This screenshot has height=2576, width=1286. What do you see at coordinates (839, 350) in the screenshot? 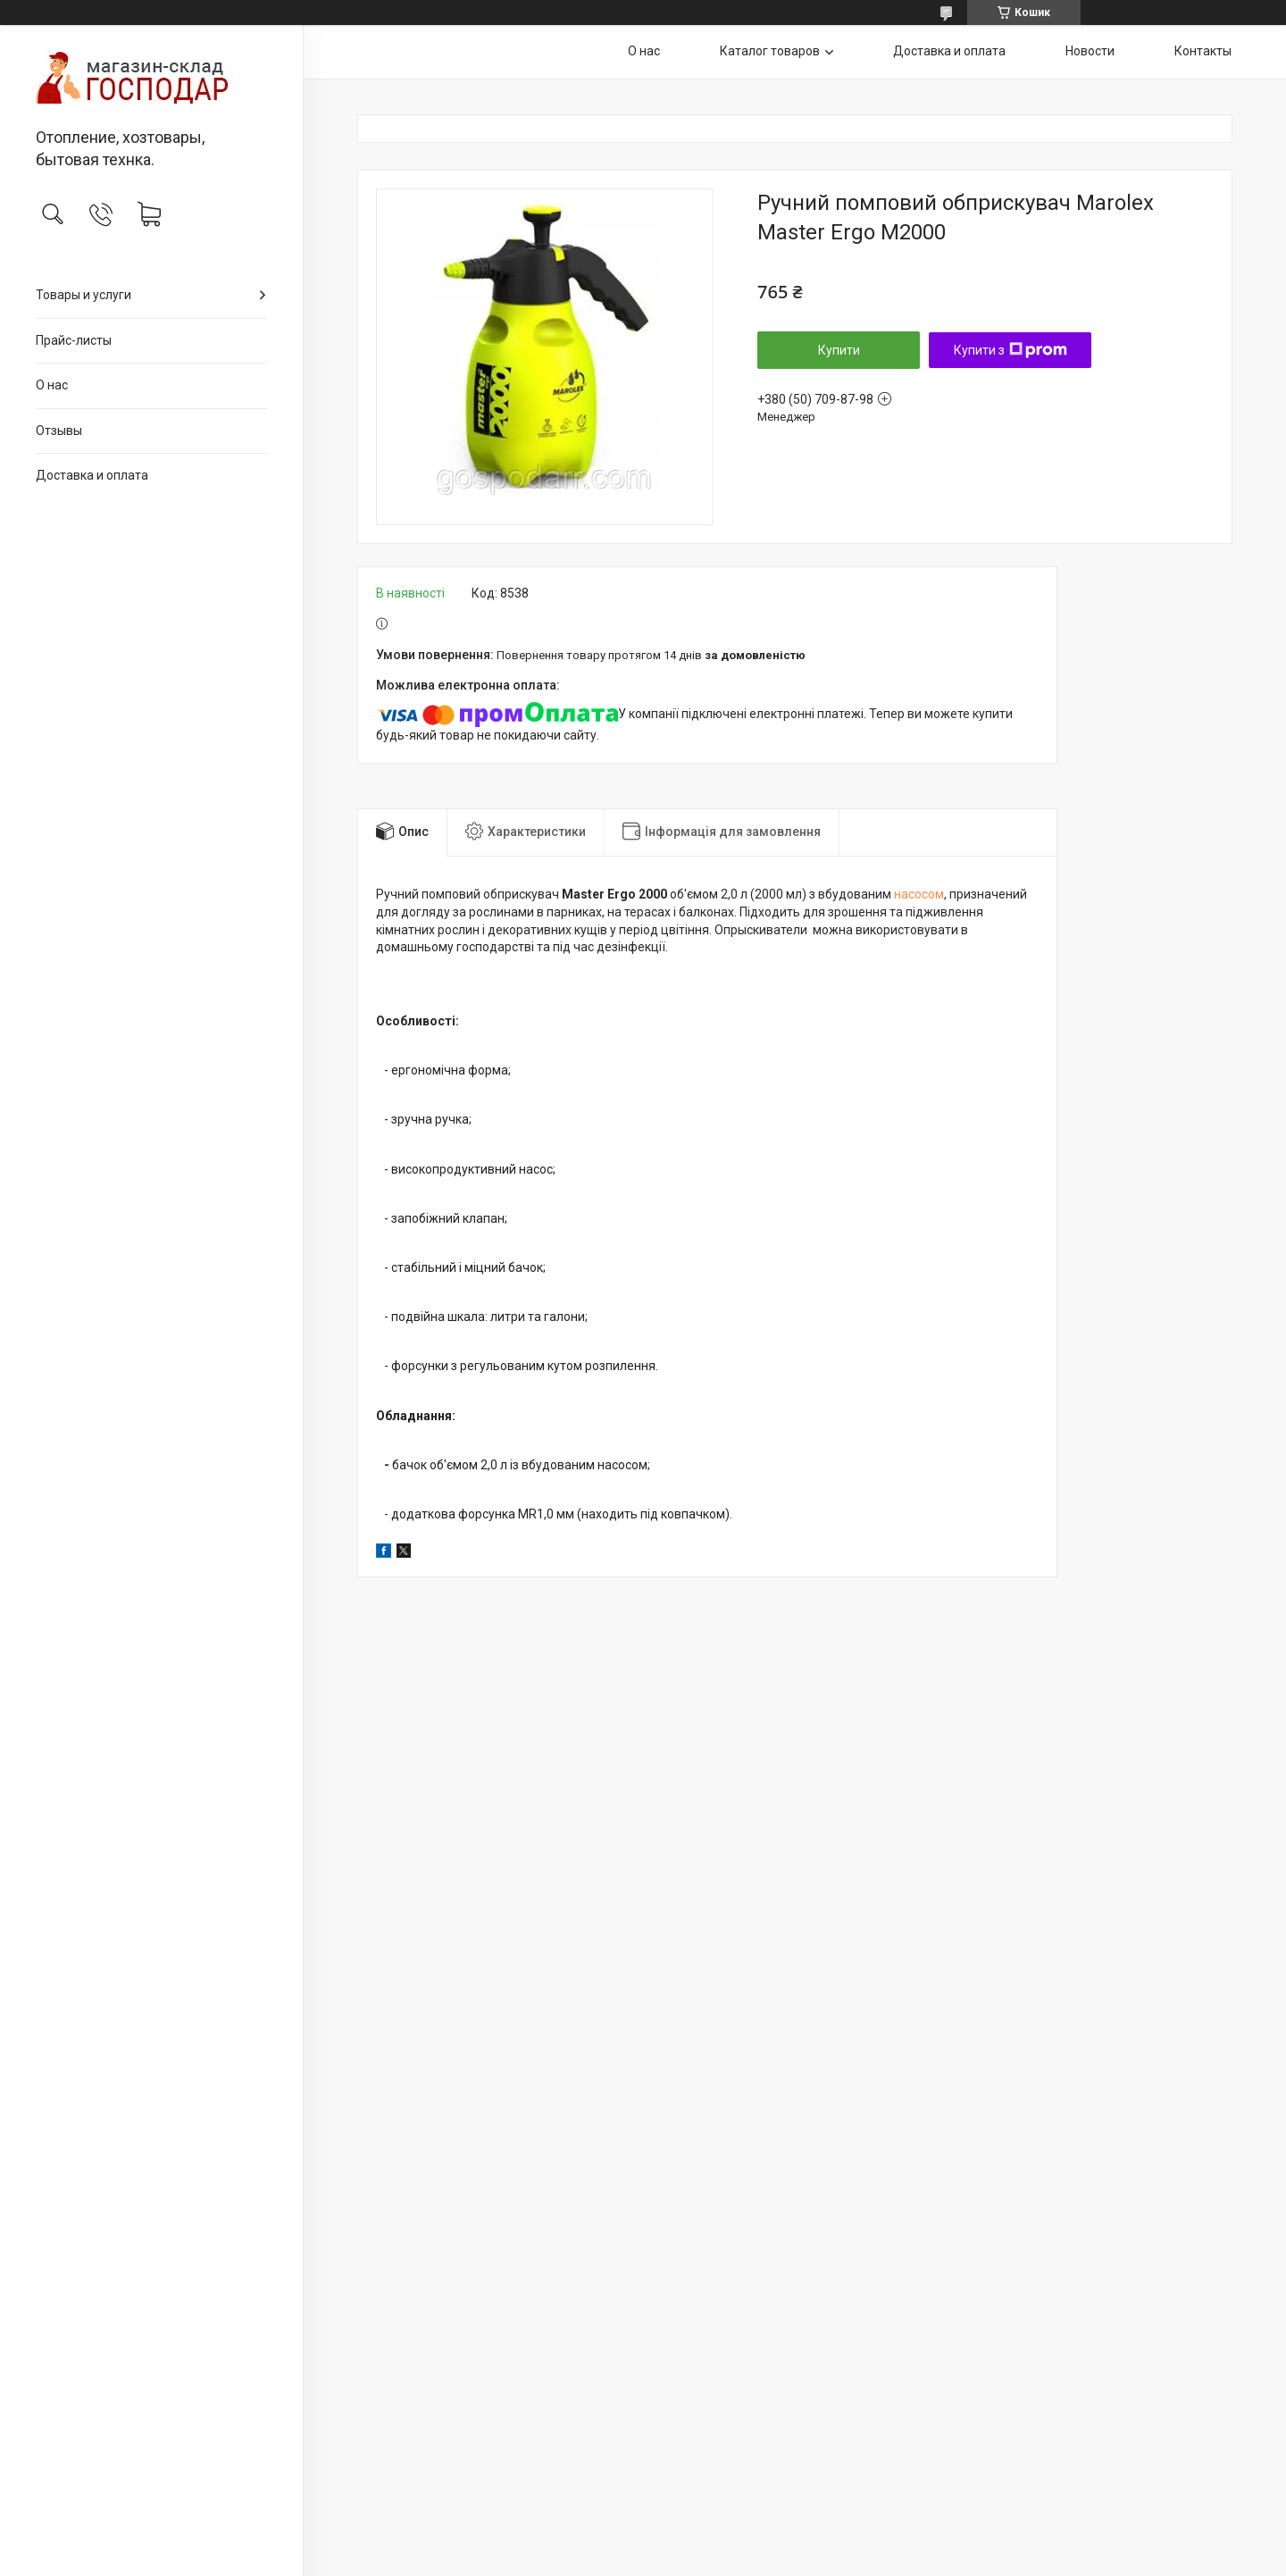
I see `Купити` at bounding box center [839, 350].